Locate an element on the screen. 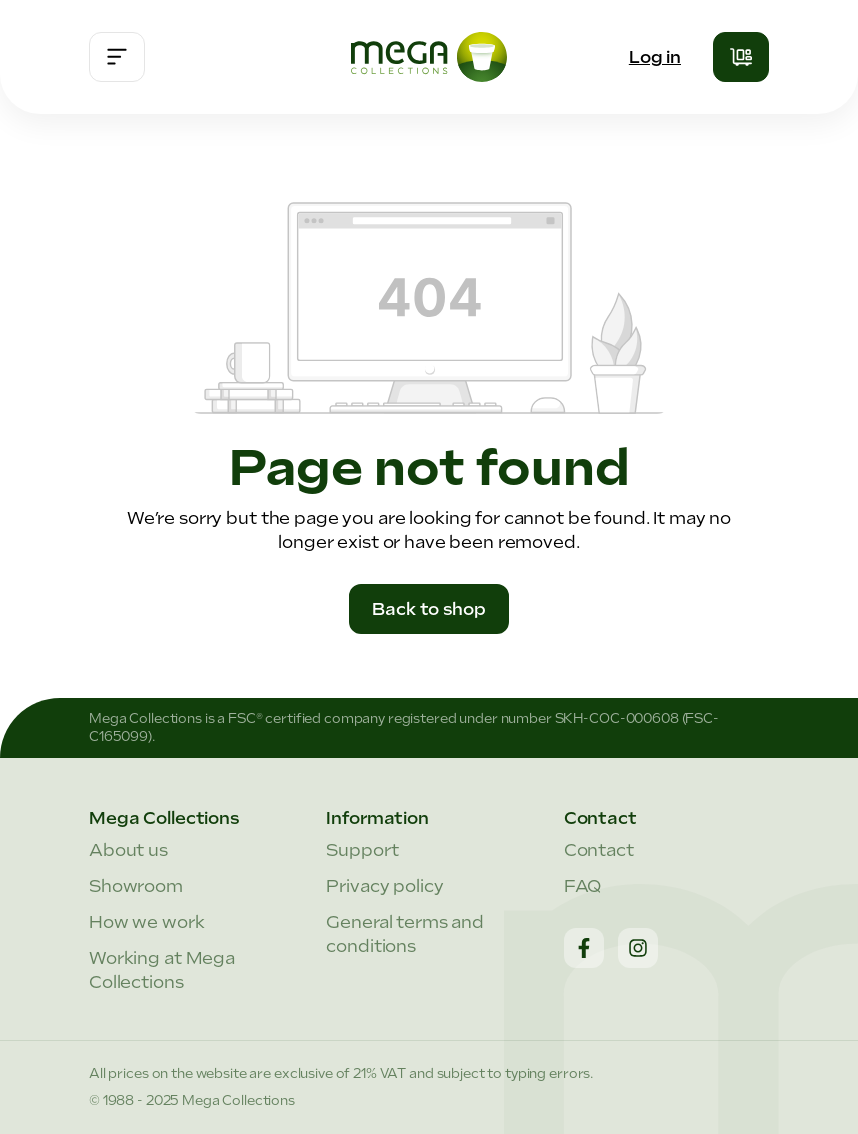 Image resolution: width=858 pixels, height=1134 pixels. [Facebook] is located at coordinates (584, 948).